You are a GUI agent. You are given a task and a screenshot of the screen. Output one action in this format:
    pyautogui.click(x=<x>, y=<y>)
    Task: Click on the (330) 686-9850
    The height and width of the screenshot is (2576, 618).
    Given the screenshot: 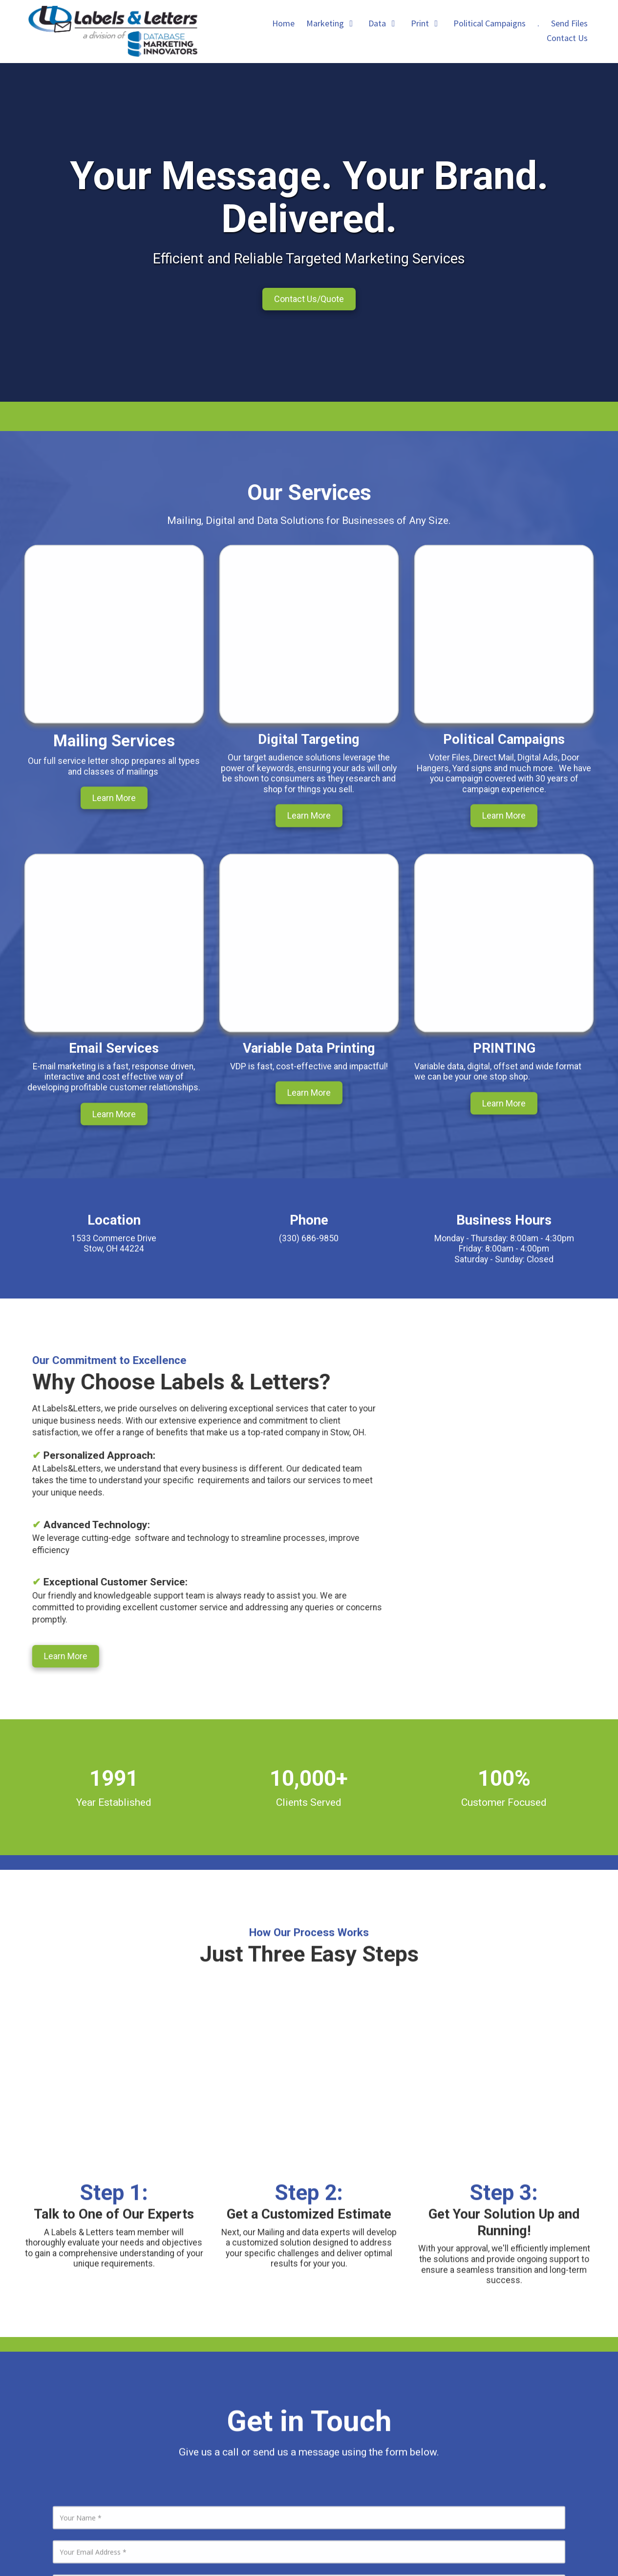 What is the action you would take?
    pyautogui.click(x=388, y=2360)
    